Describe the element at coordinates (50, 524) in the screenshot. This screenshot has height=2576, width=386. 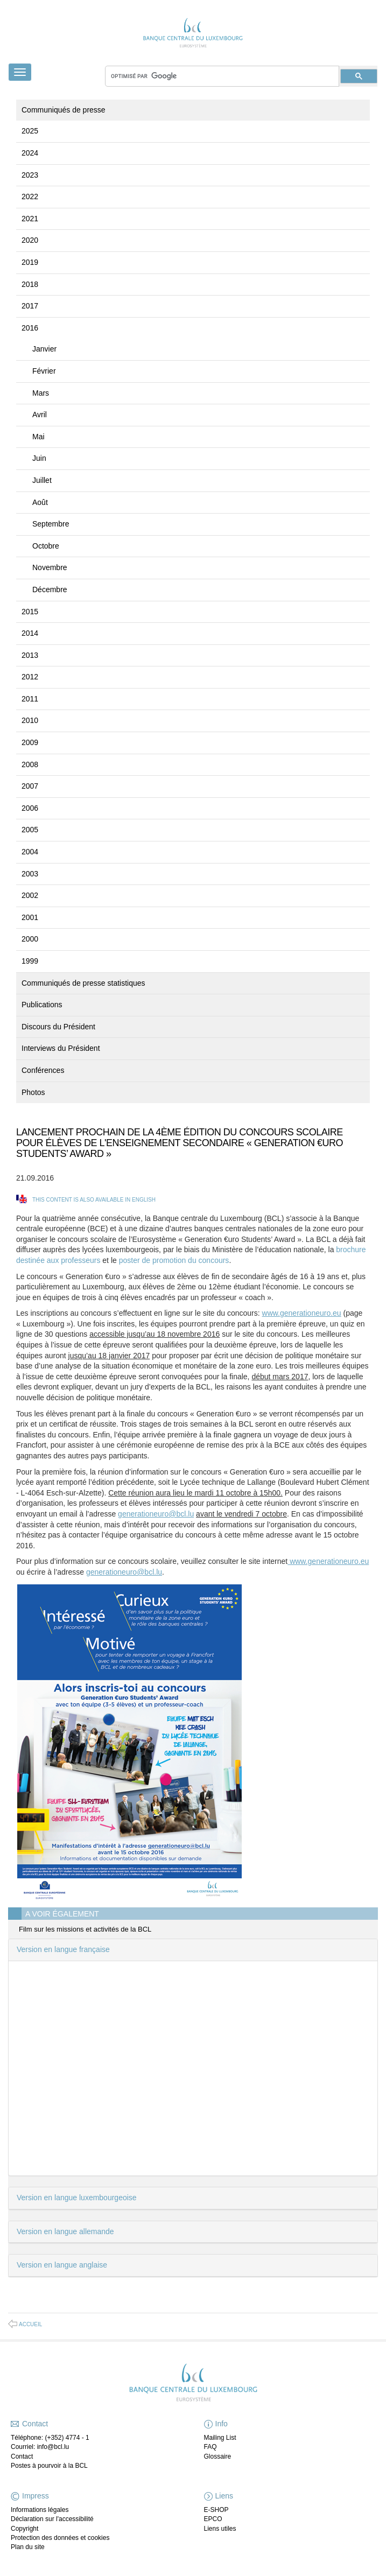
I see `Septembre` at that location.